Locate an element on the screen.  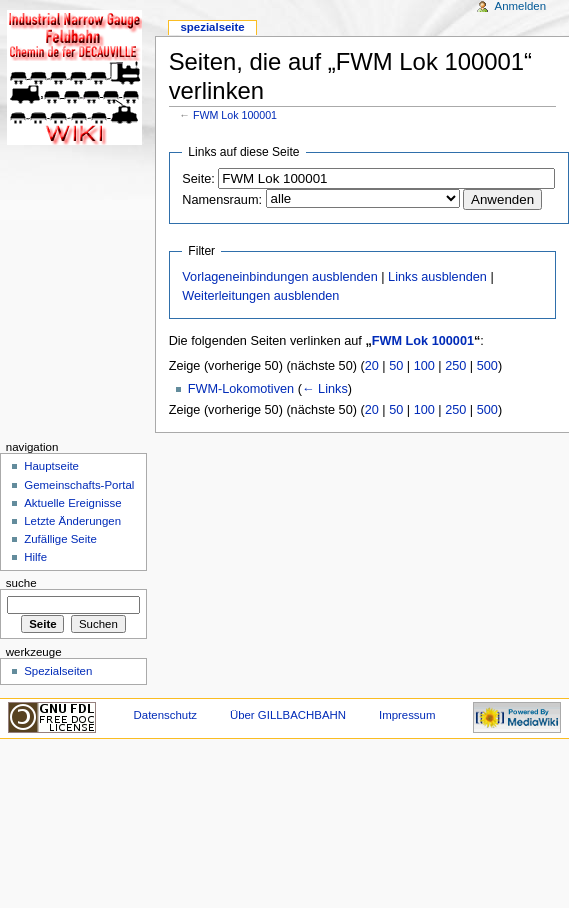
Zufällige Seite is located at coordinates (60, 539).